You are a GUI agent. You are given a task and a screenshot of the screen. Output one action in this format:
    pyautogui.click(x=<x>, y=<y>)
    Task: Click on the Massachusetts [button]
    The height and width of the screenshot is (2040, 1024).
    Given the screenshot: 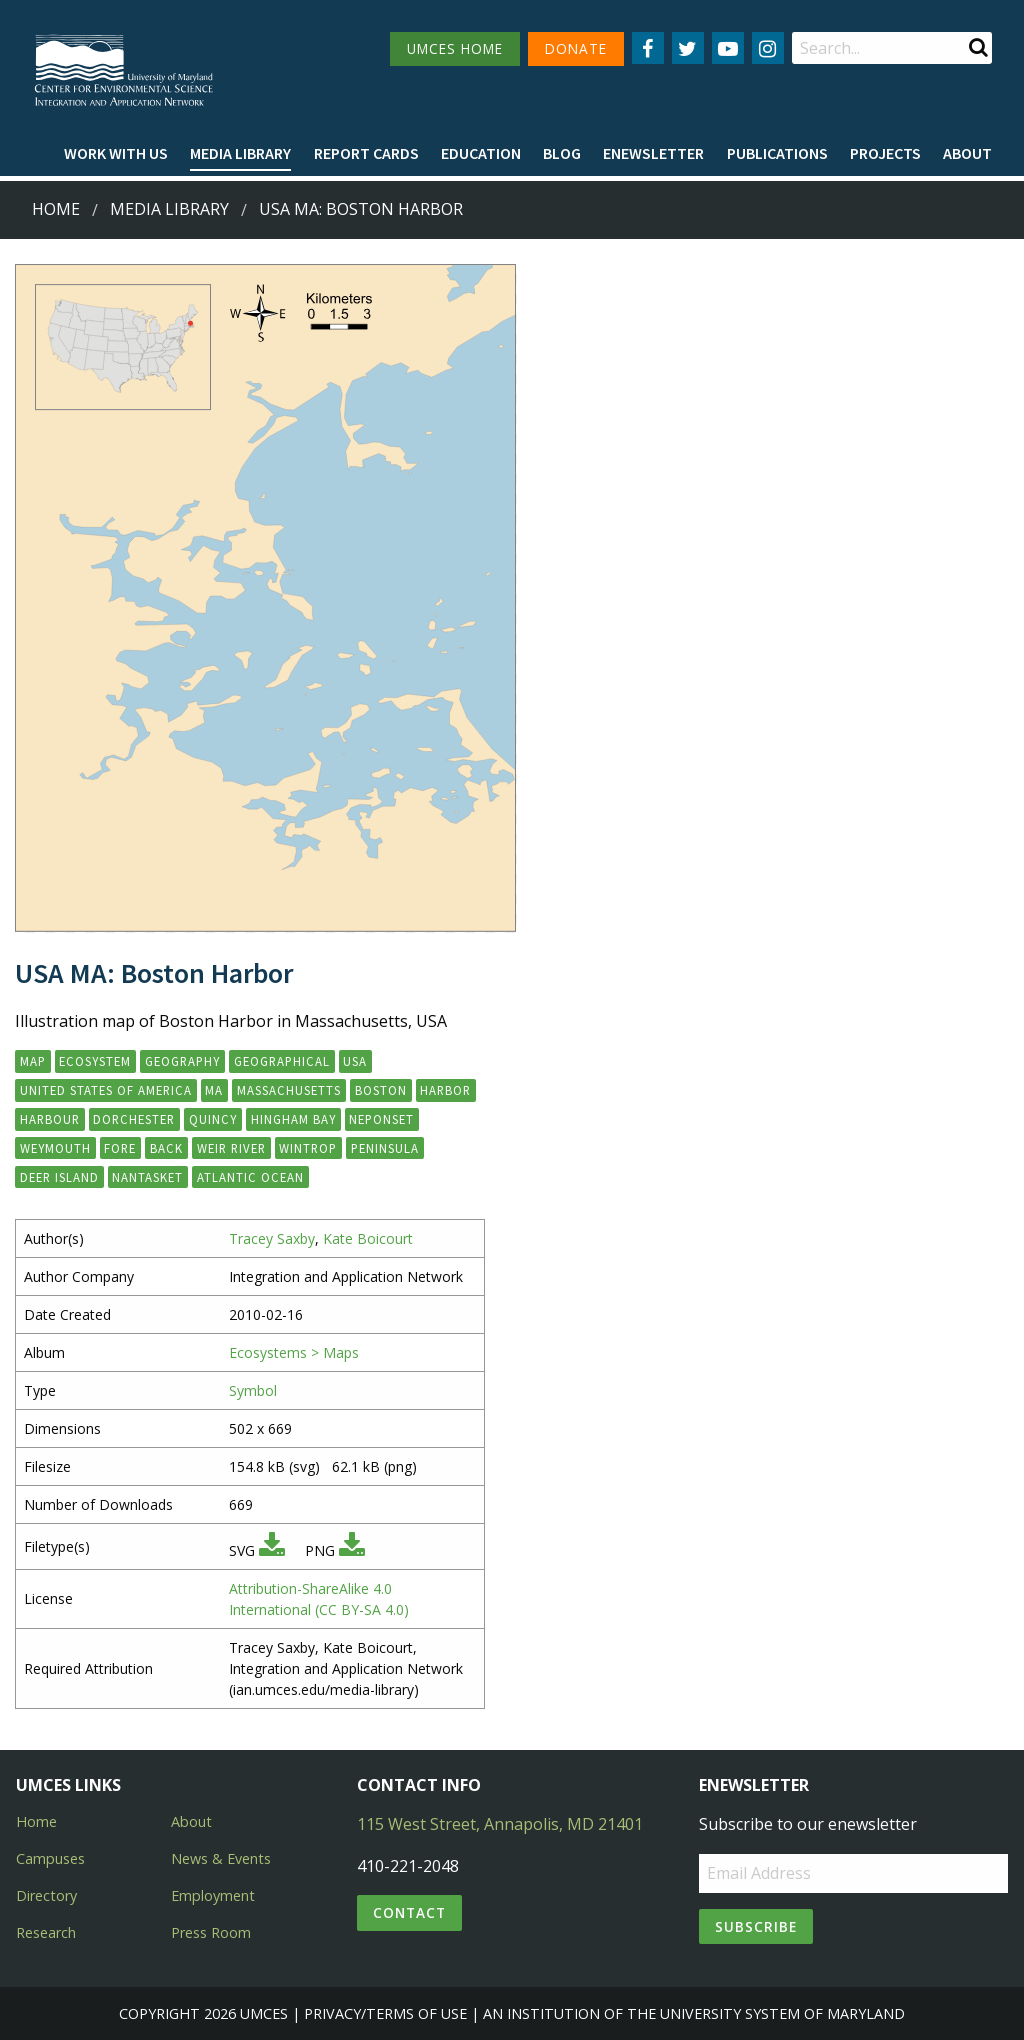 What is the action you would take?
    pyautogui.click(x=289, y=1090)
    